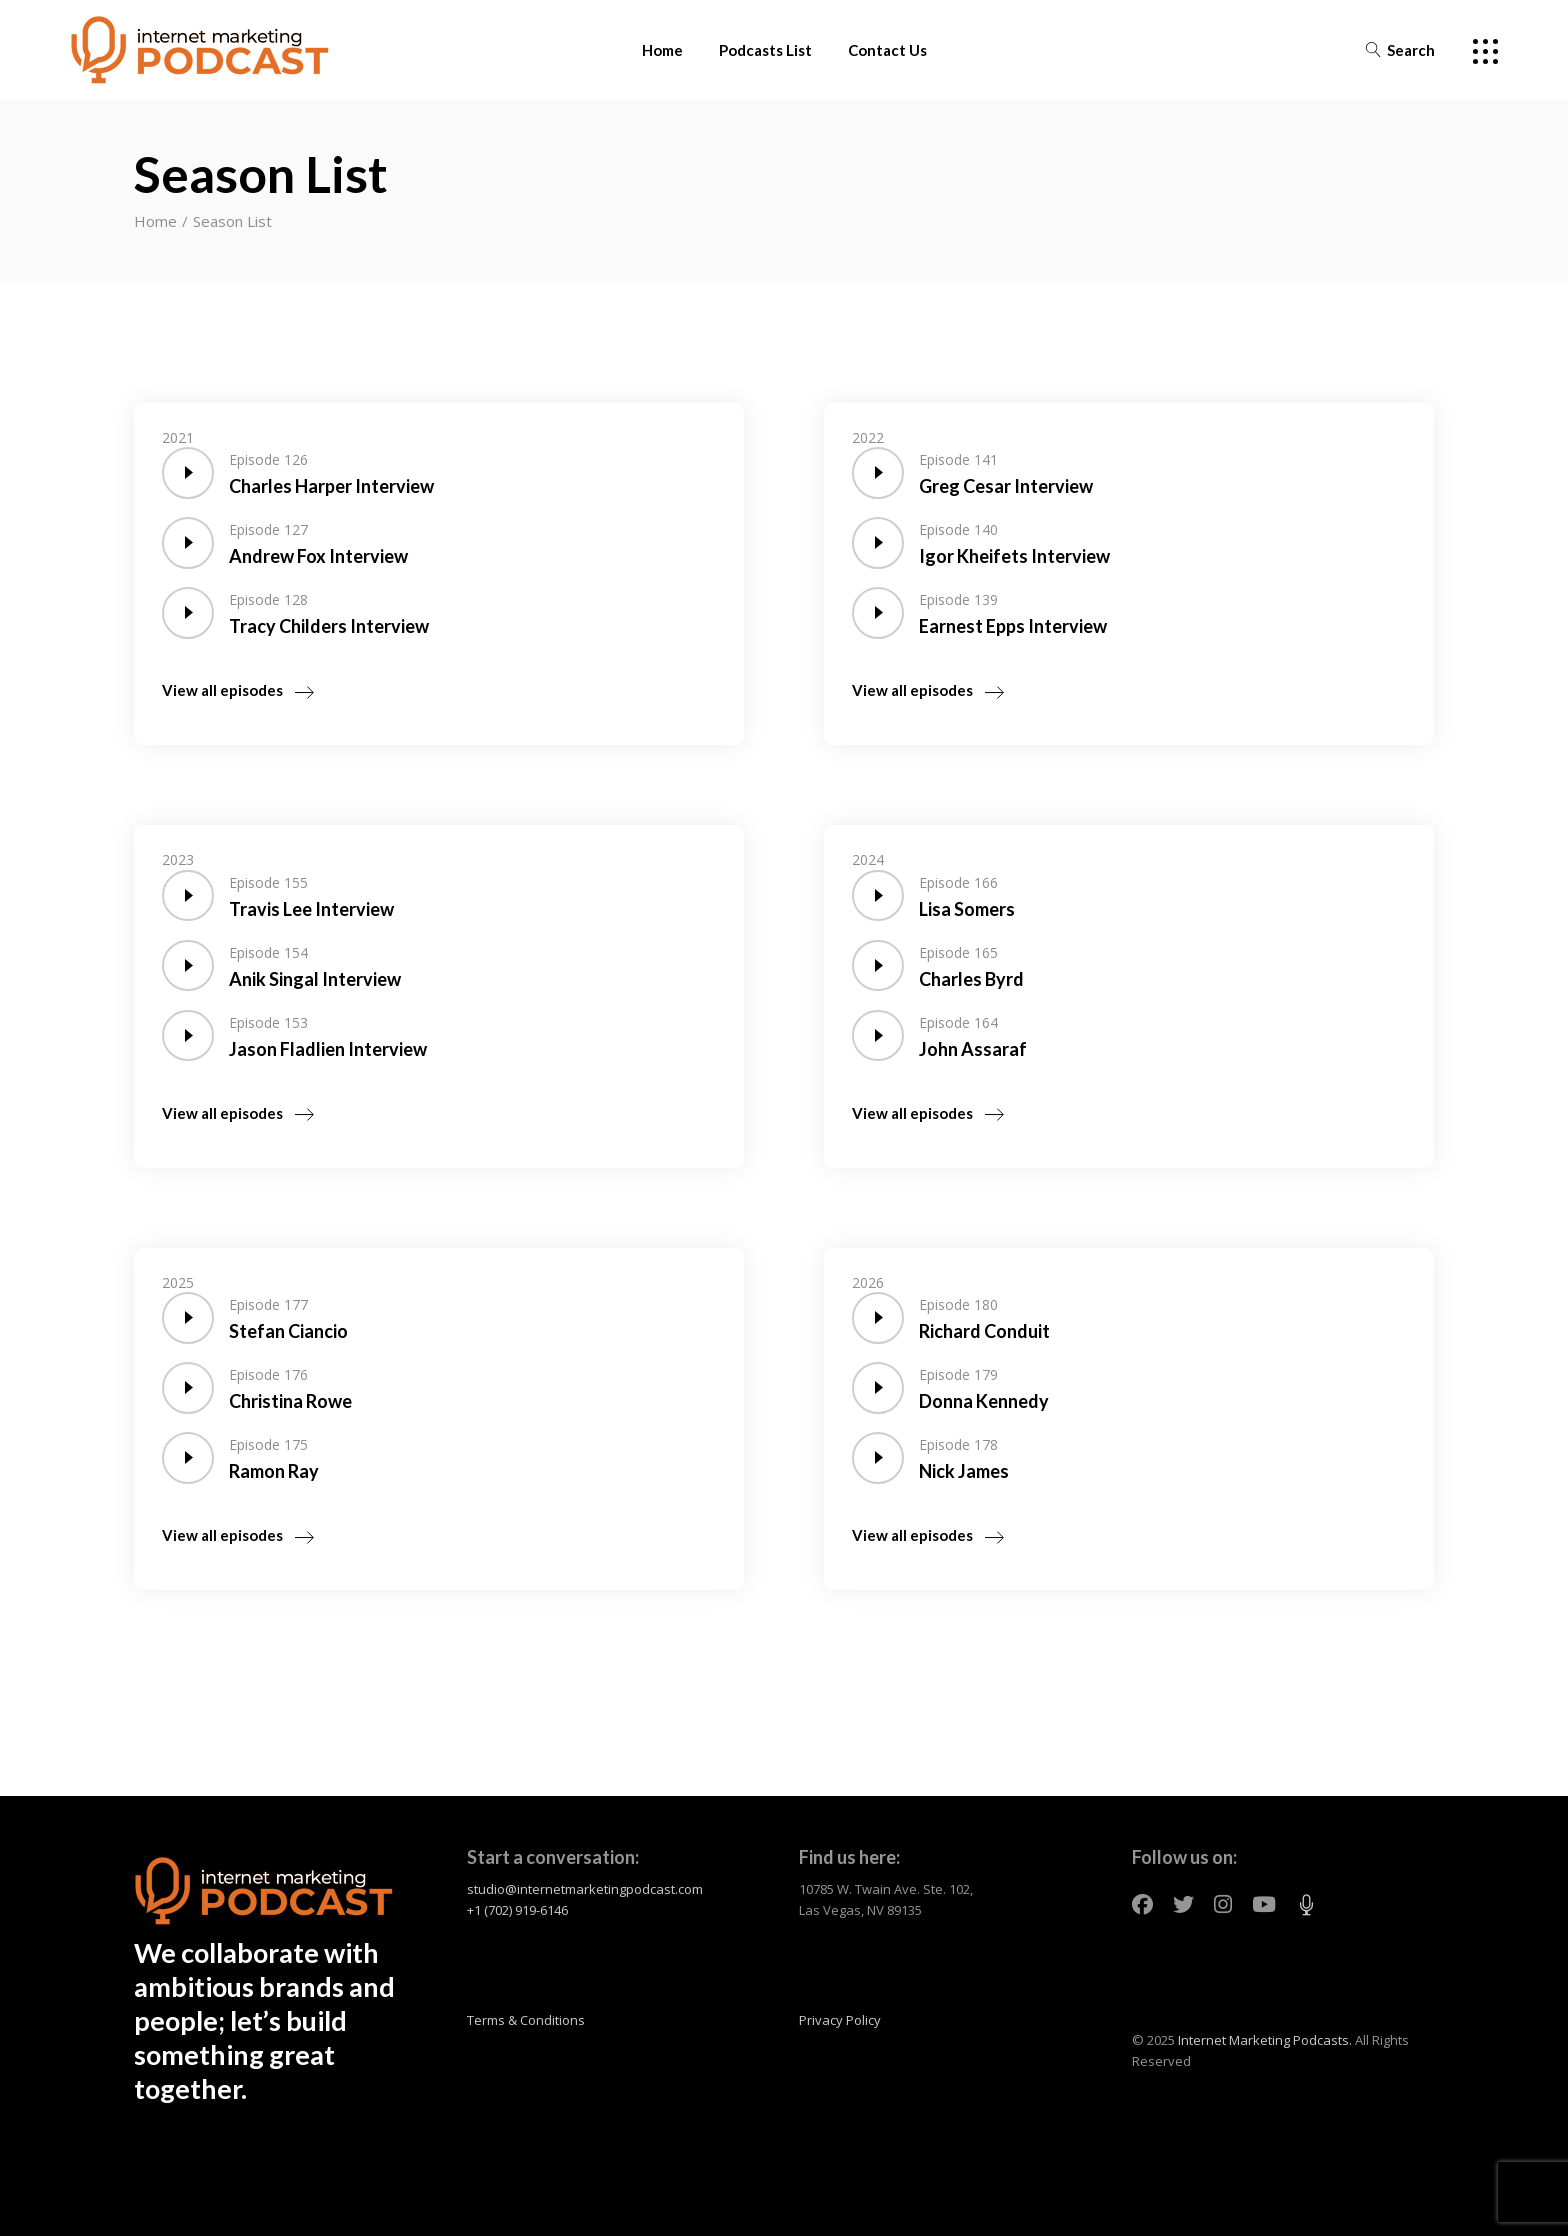 The image size is (1568, 2236). I want to click on Christina Rowe, so click(290, 1401).